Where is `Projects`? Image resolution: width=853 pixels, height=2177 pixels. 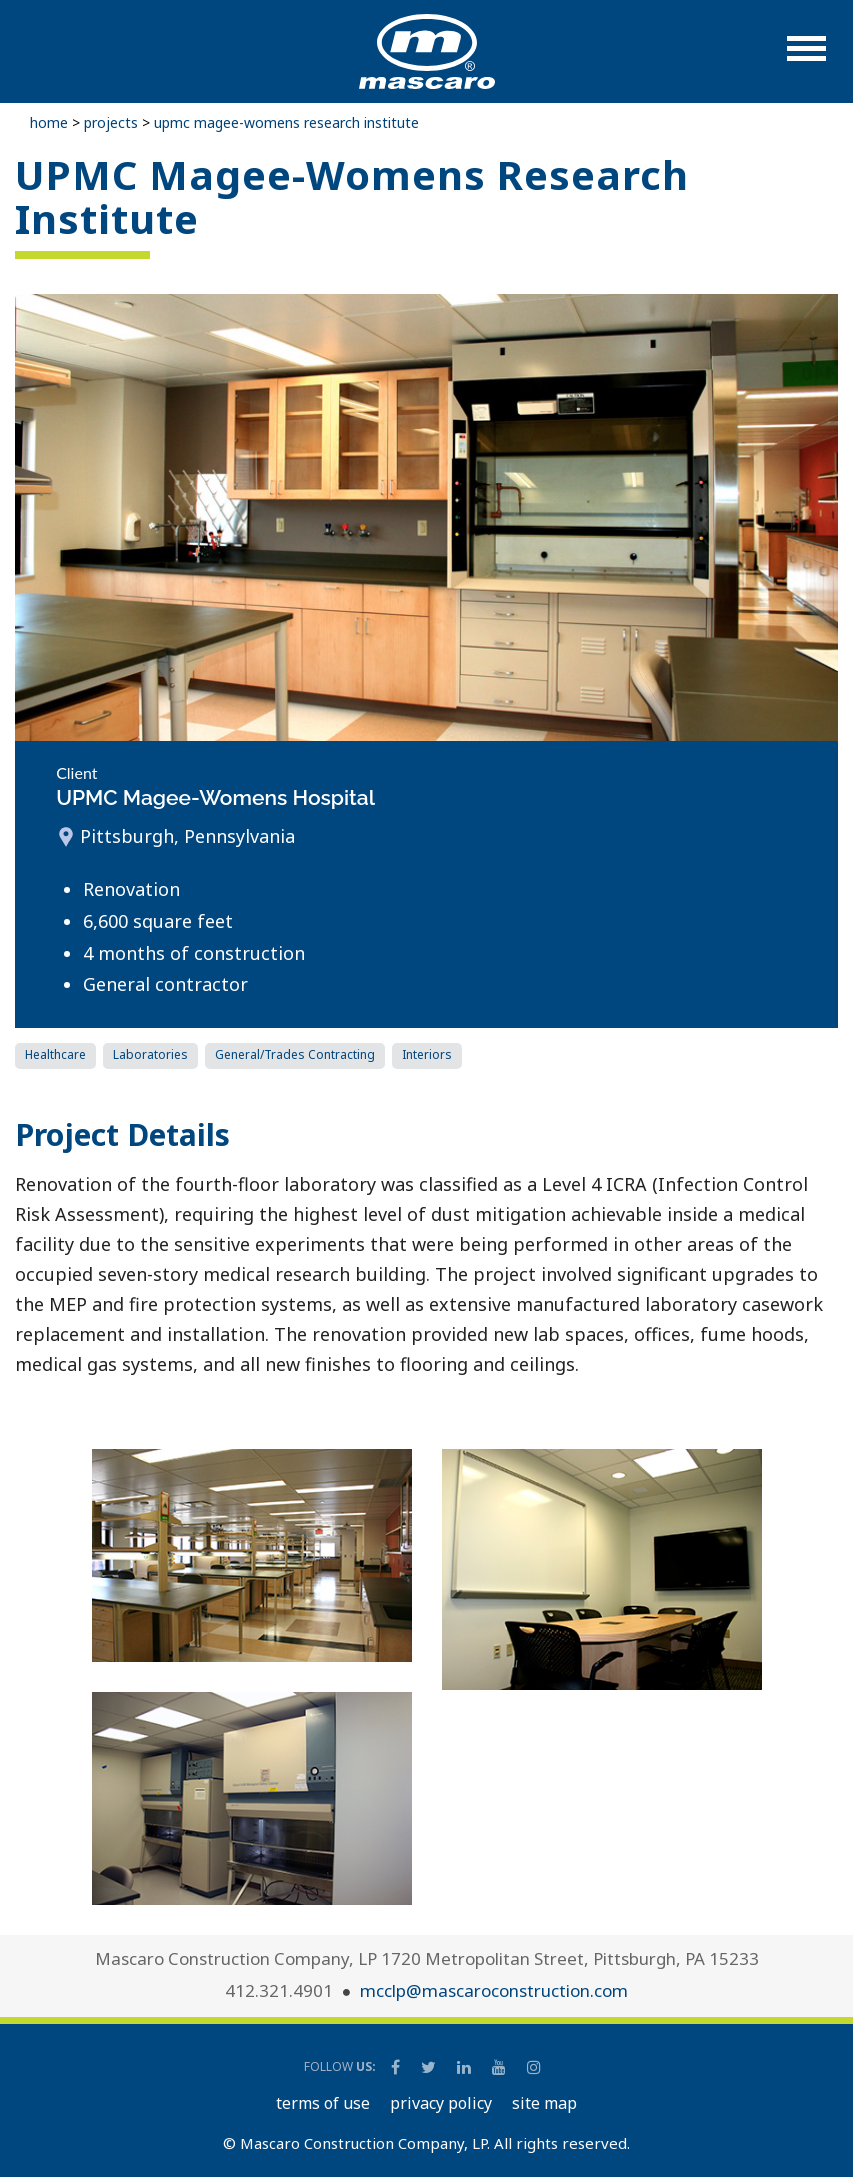 Projects is located at coordinates (111, 122).